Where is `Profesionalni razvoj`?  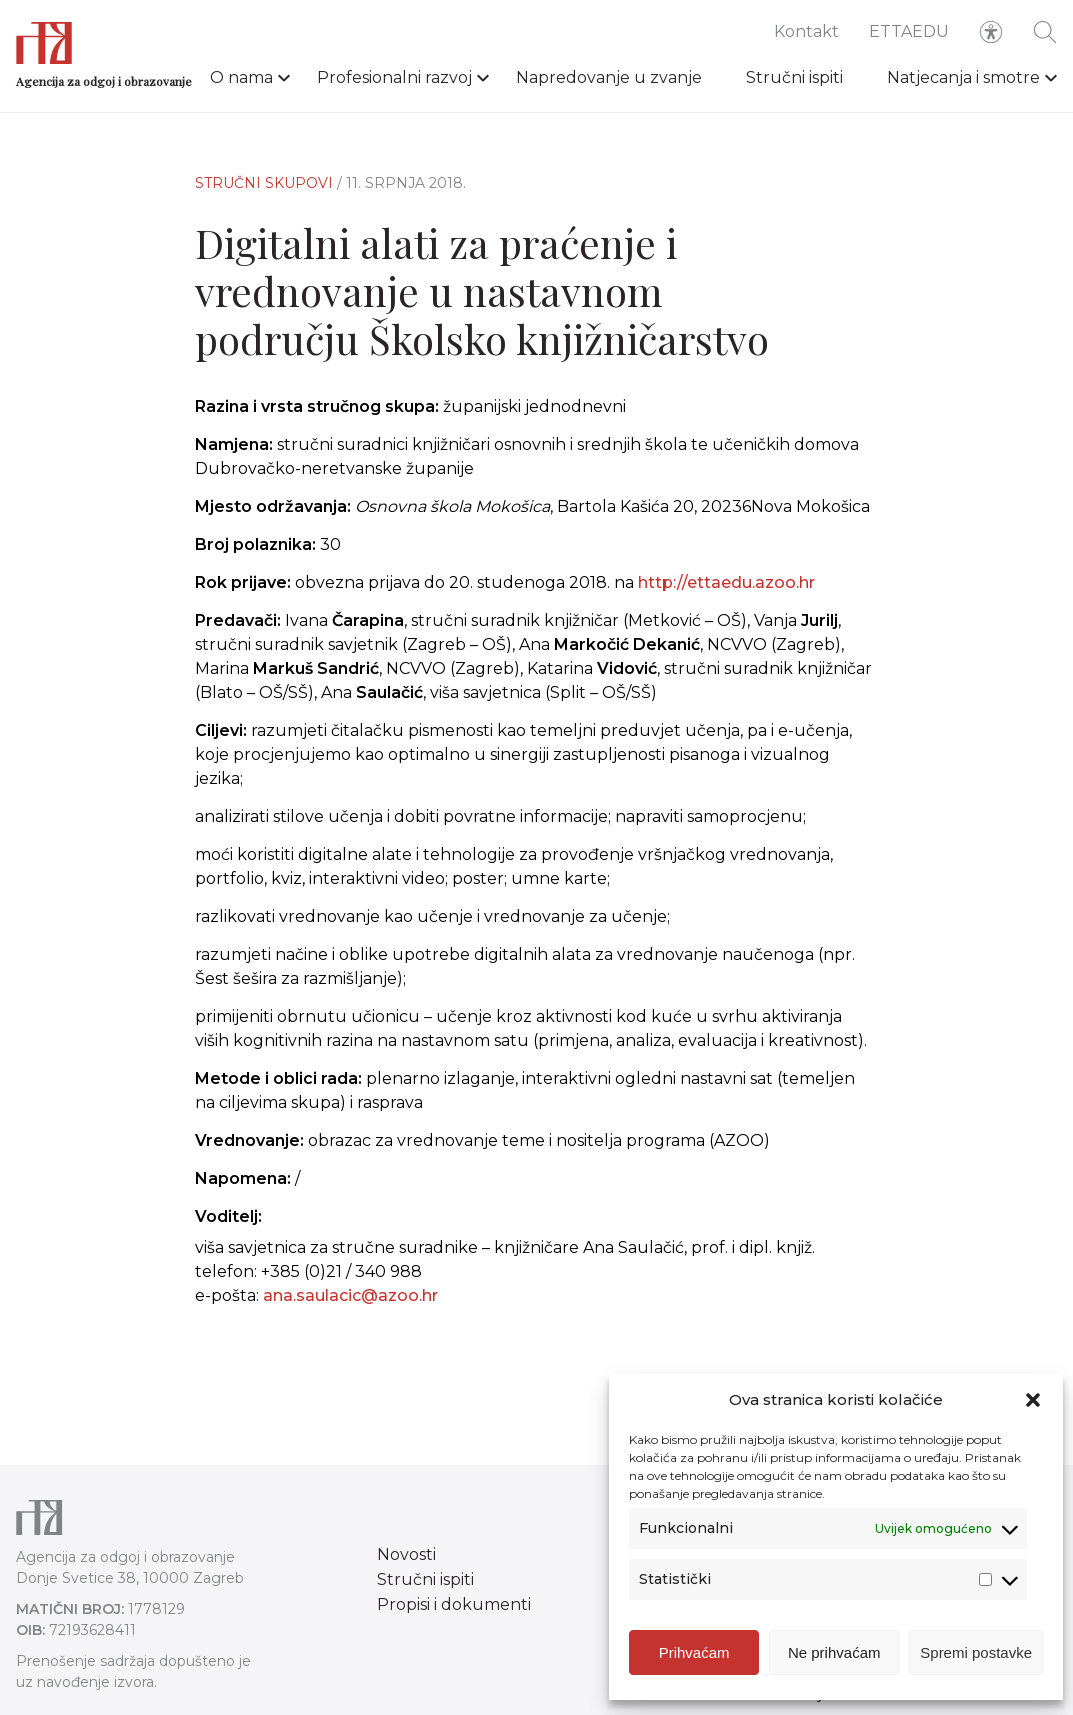
Profesionalni razvoj is located at coordinates (394, 77).